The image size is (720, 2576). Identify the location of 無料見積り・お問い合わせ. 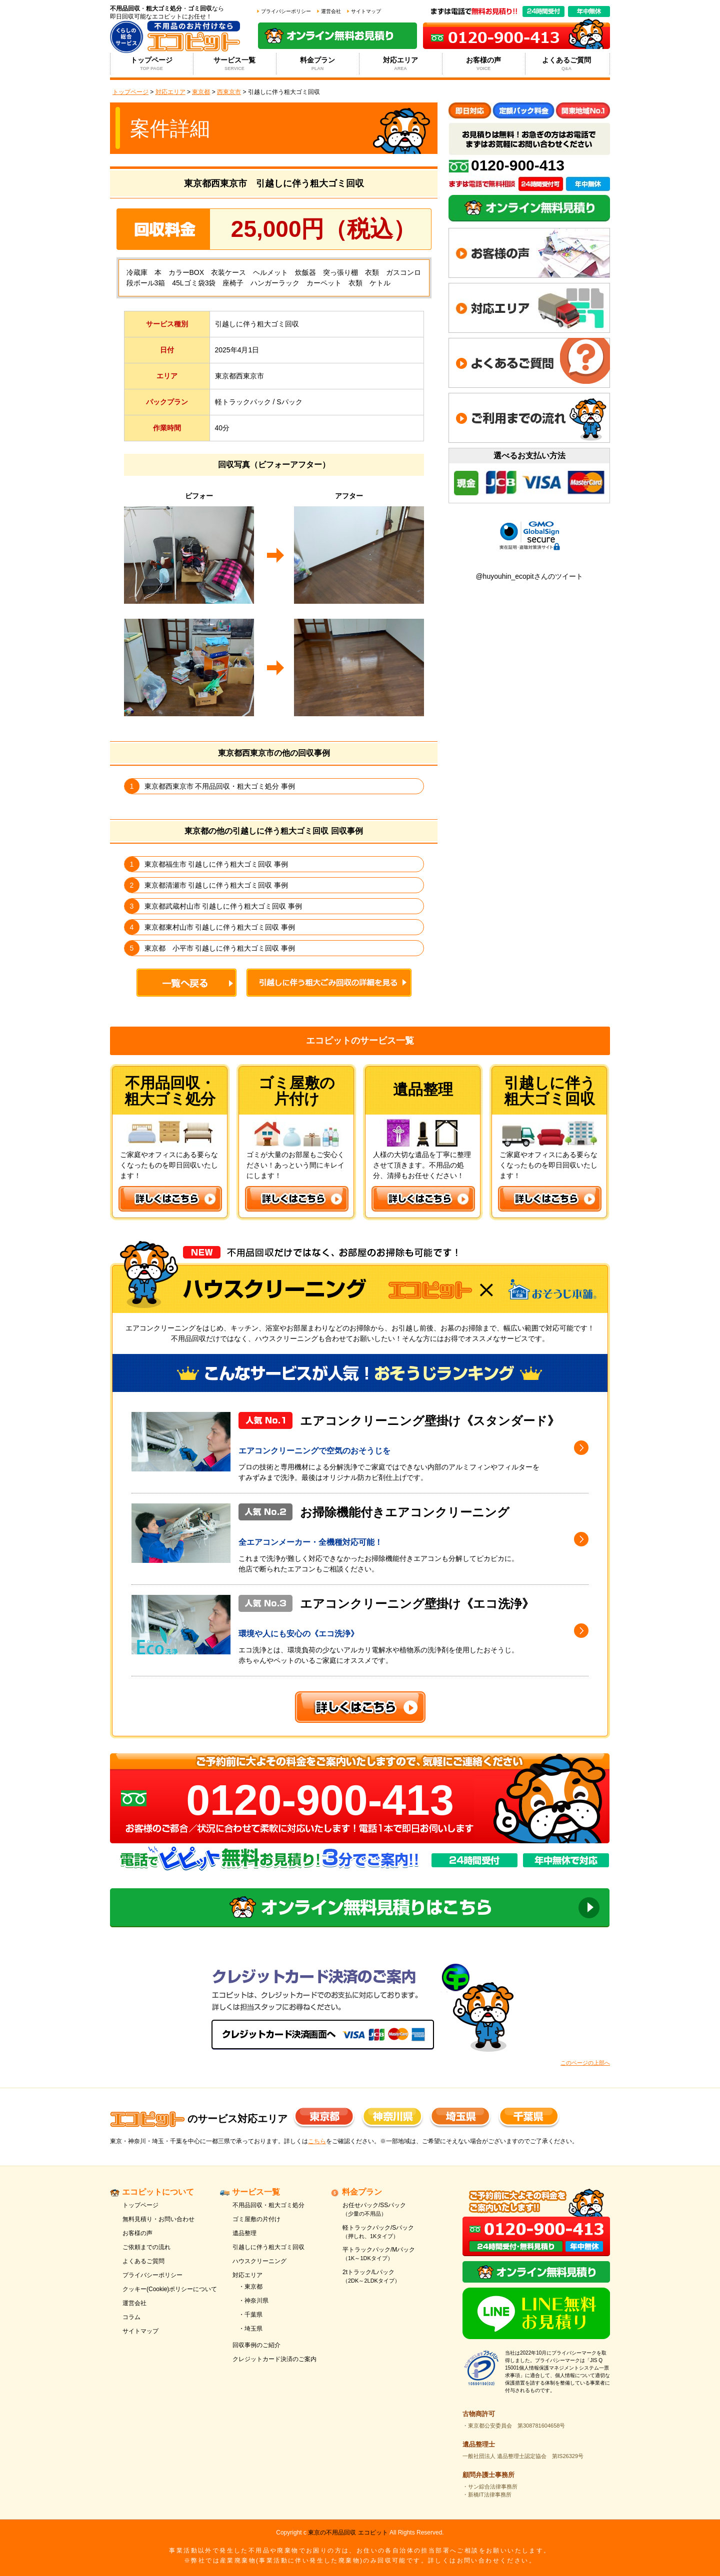
(158, 2219).